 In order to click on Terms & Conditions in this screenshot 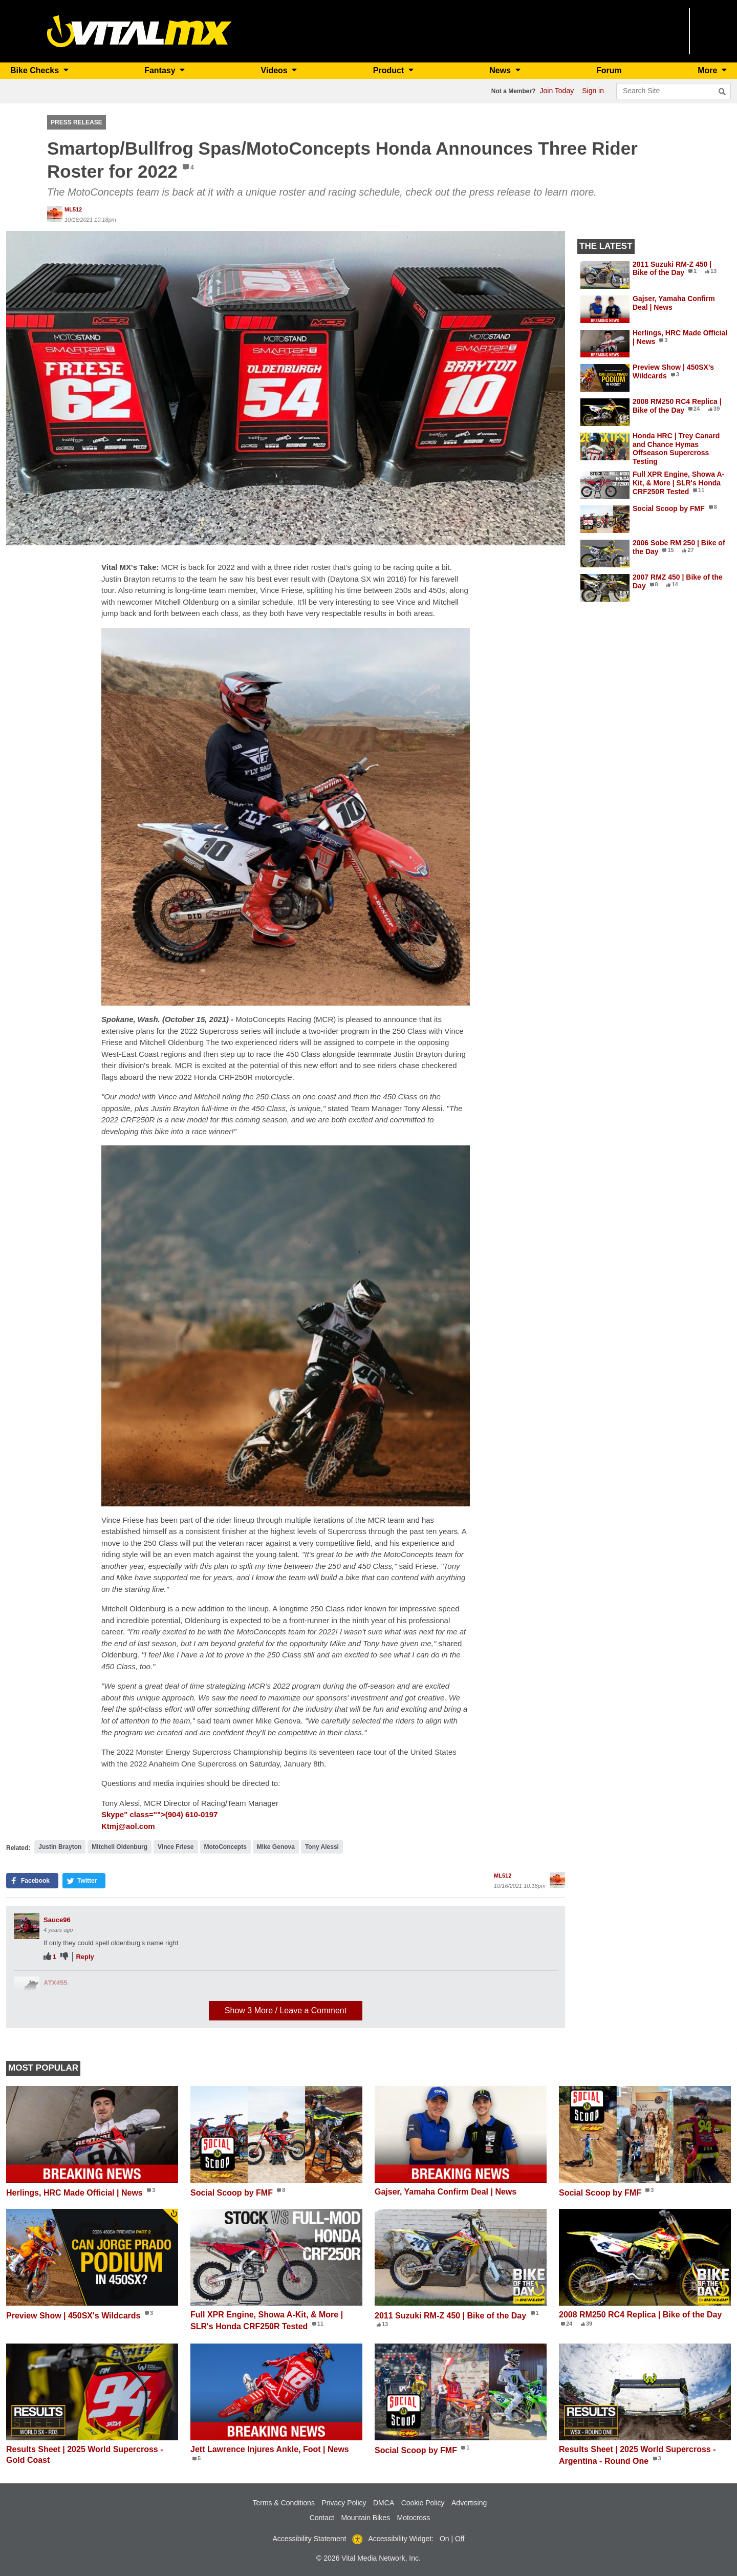, I will do `click(284, 2503)`.